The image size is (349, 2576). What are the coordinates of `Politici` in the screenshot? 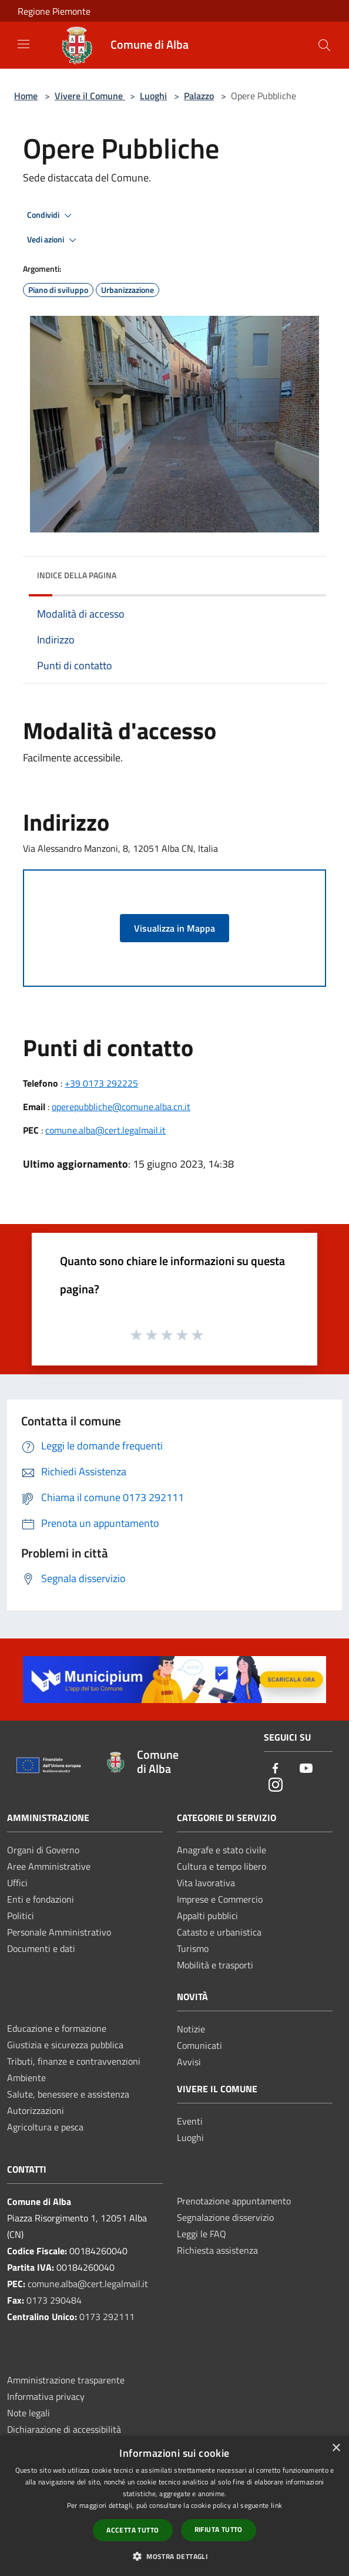 It's located at (20, 1916).